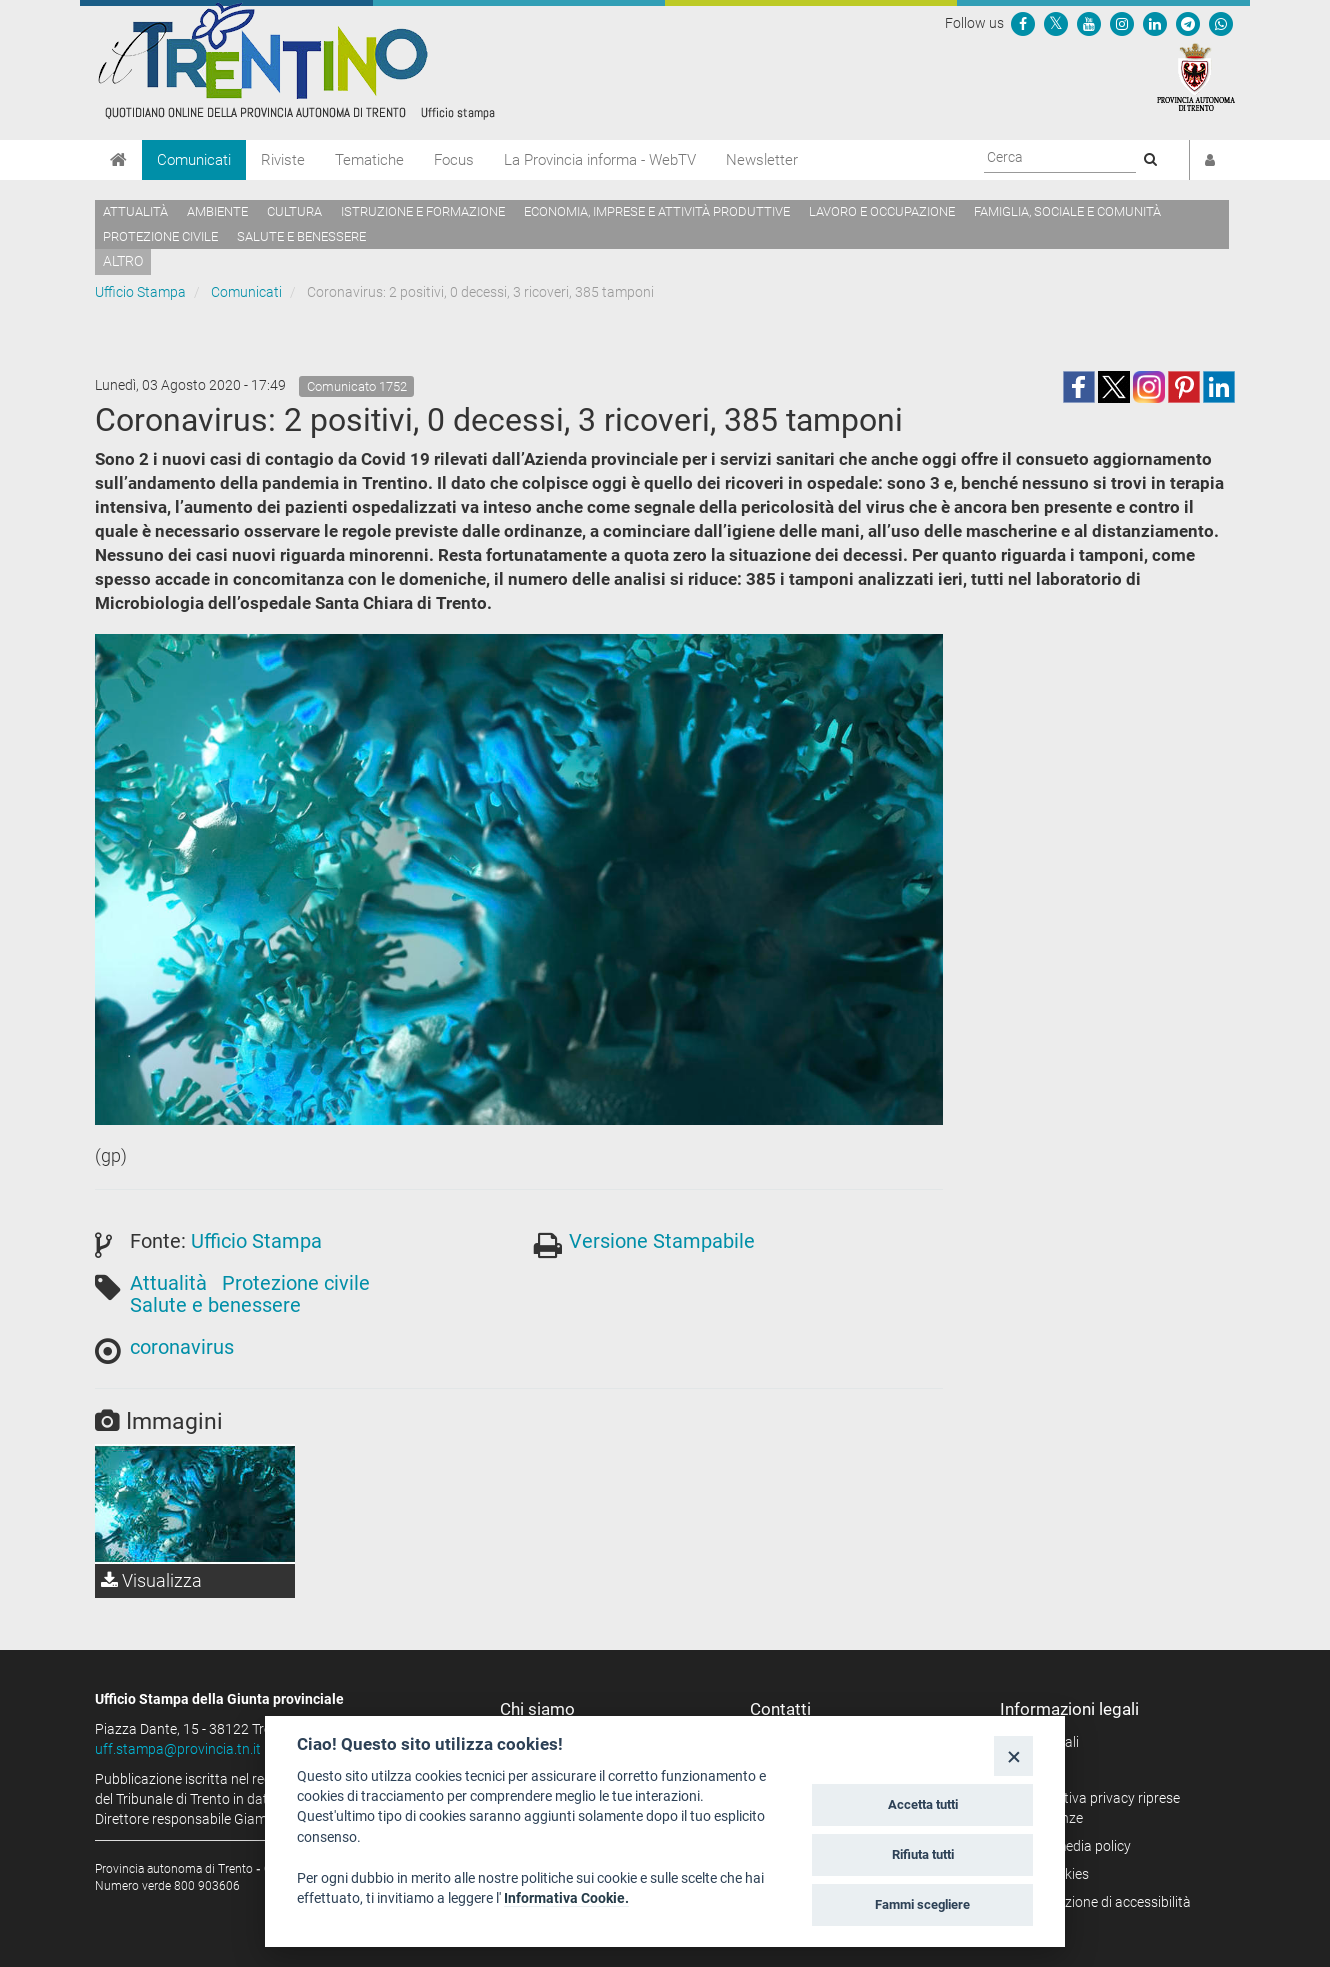 This screenshot has height=1967, width=1330. What do you see at coordinates (454, 160) in the screenshot?
I see `Focus` at bounding box center [454, 160].